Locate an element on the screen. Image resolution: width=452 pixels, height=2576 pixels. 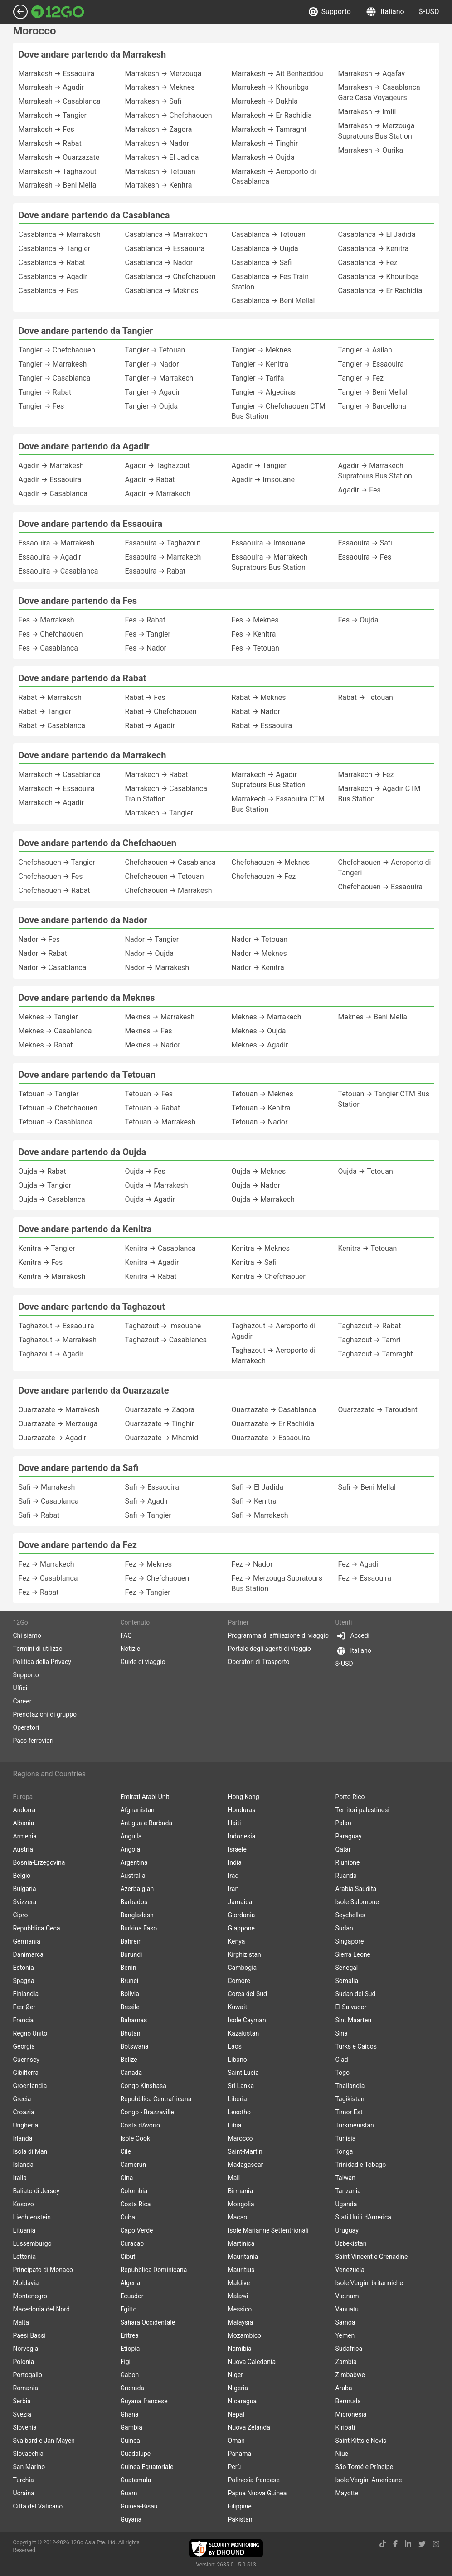
Macedonia del Nord is located at coordinates (41, 2309).